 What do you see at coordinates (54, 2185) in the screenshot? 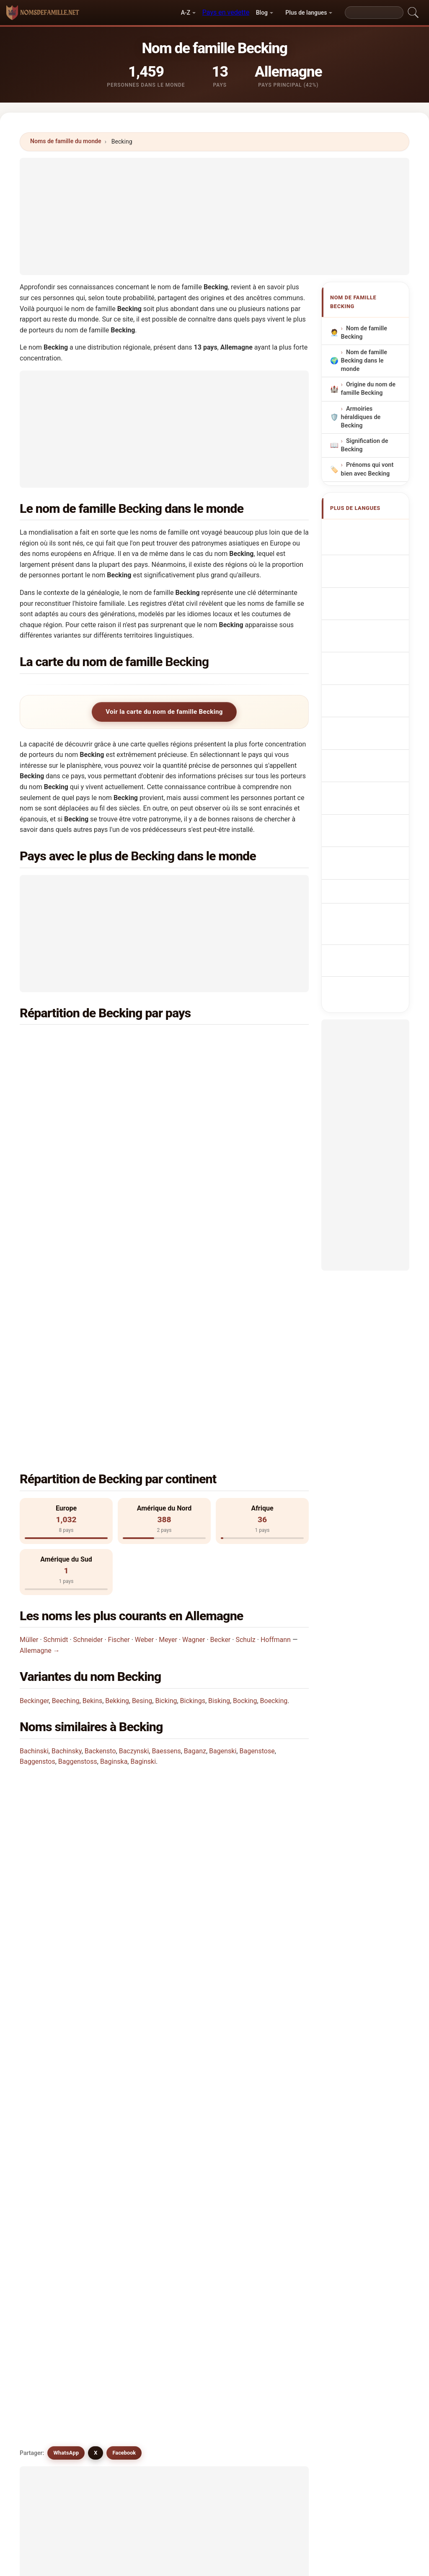
I see `Bekanga` at bounding box center [54, 2185].